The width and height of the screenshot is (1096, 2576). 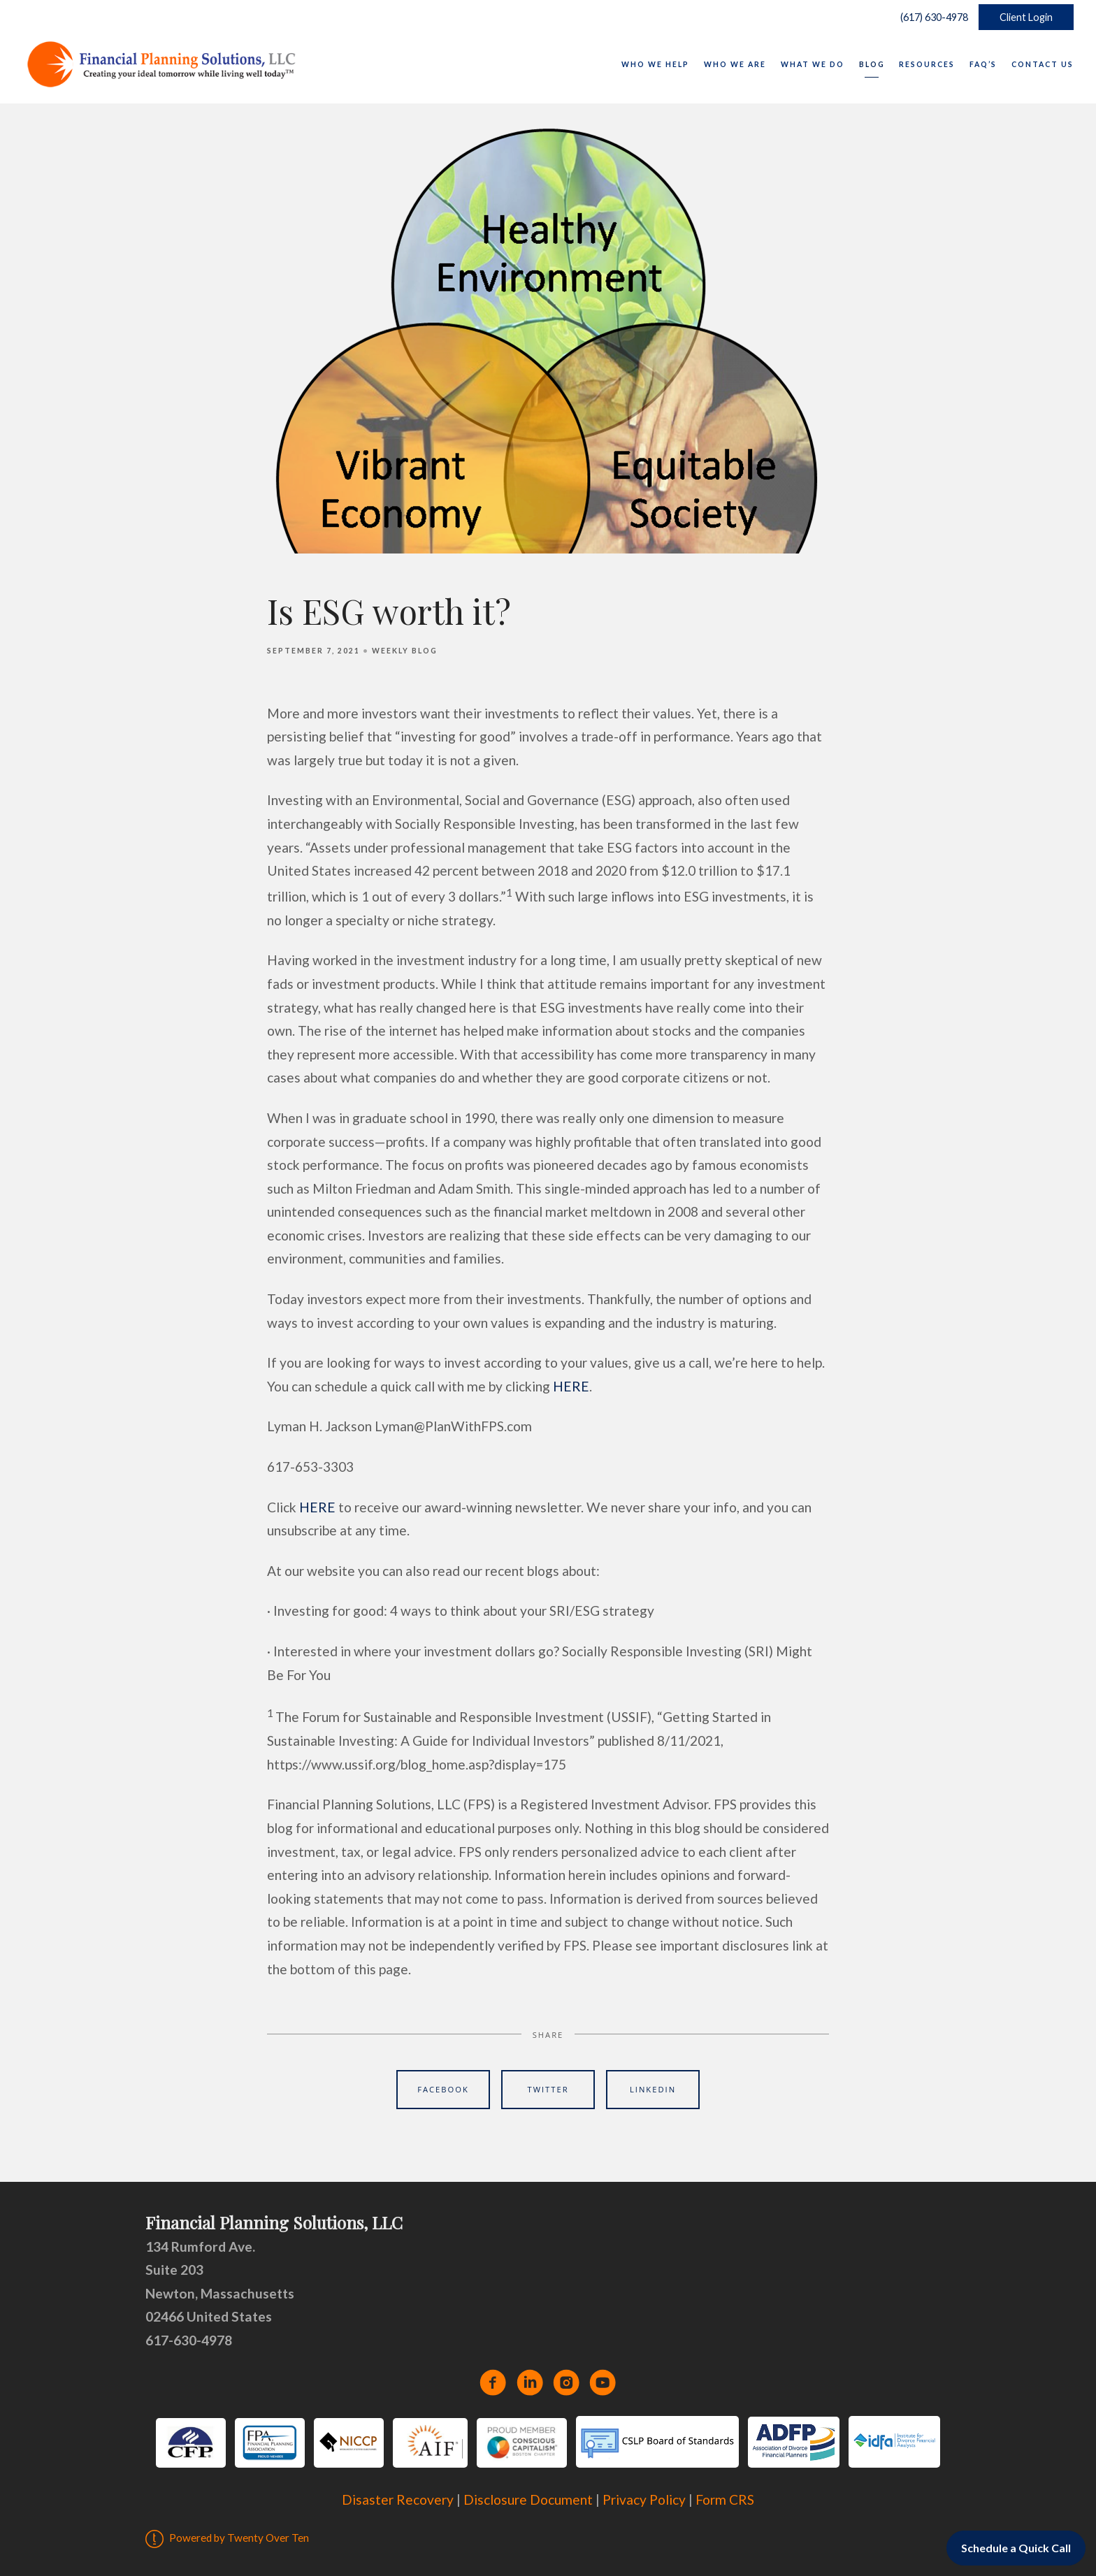 I want to click on [youtube], so click(x=602, y=2382).